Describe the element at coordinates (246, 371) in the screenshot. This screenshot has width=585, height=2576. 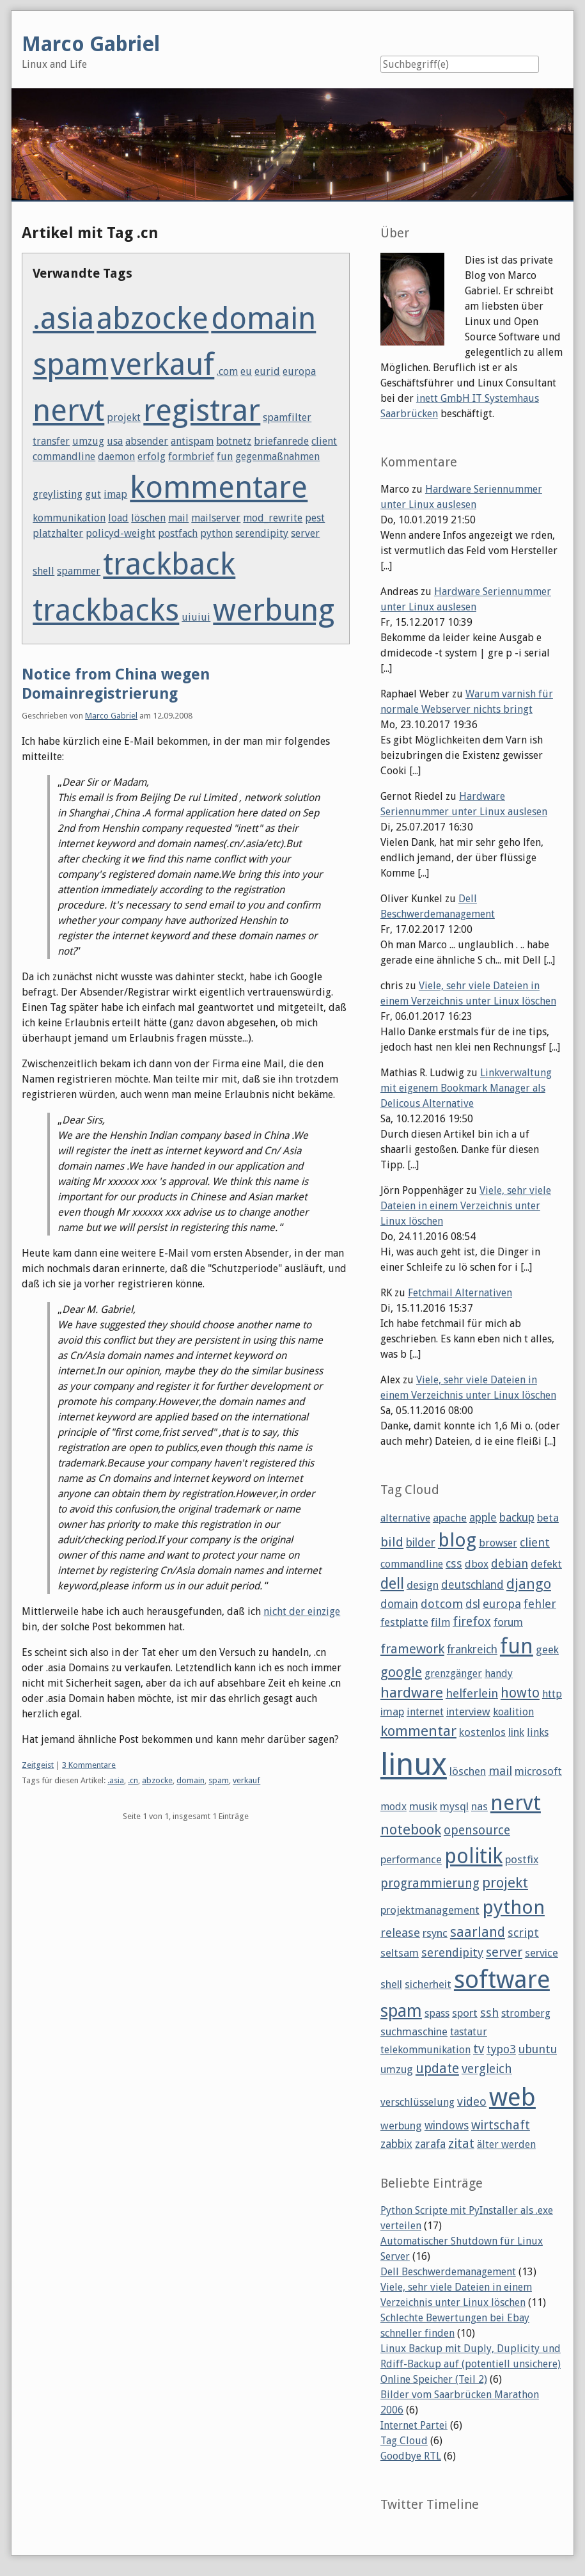
I see `eu` at that location.